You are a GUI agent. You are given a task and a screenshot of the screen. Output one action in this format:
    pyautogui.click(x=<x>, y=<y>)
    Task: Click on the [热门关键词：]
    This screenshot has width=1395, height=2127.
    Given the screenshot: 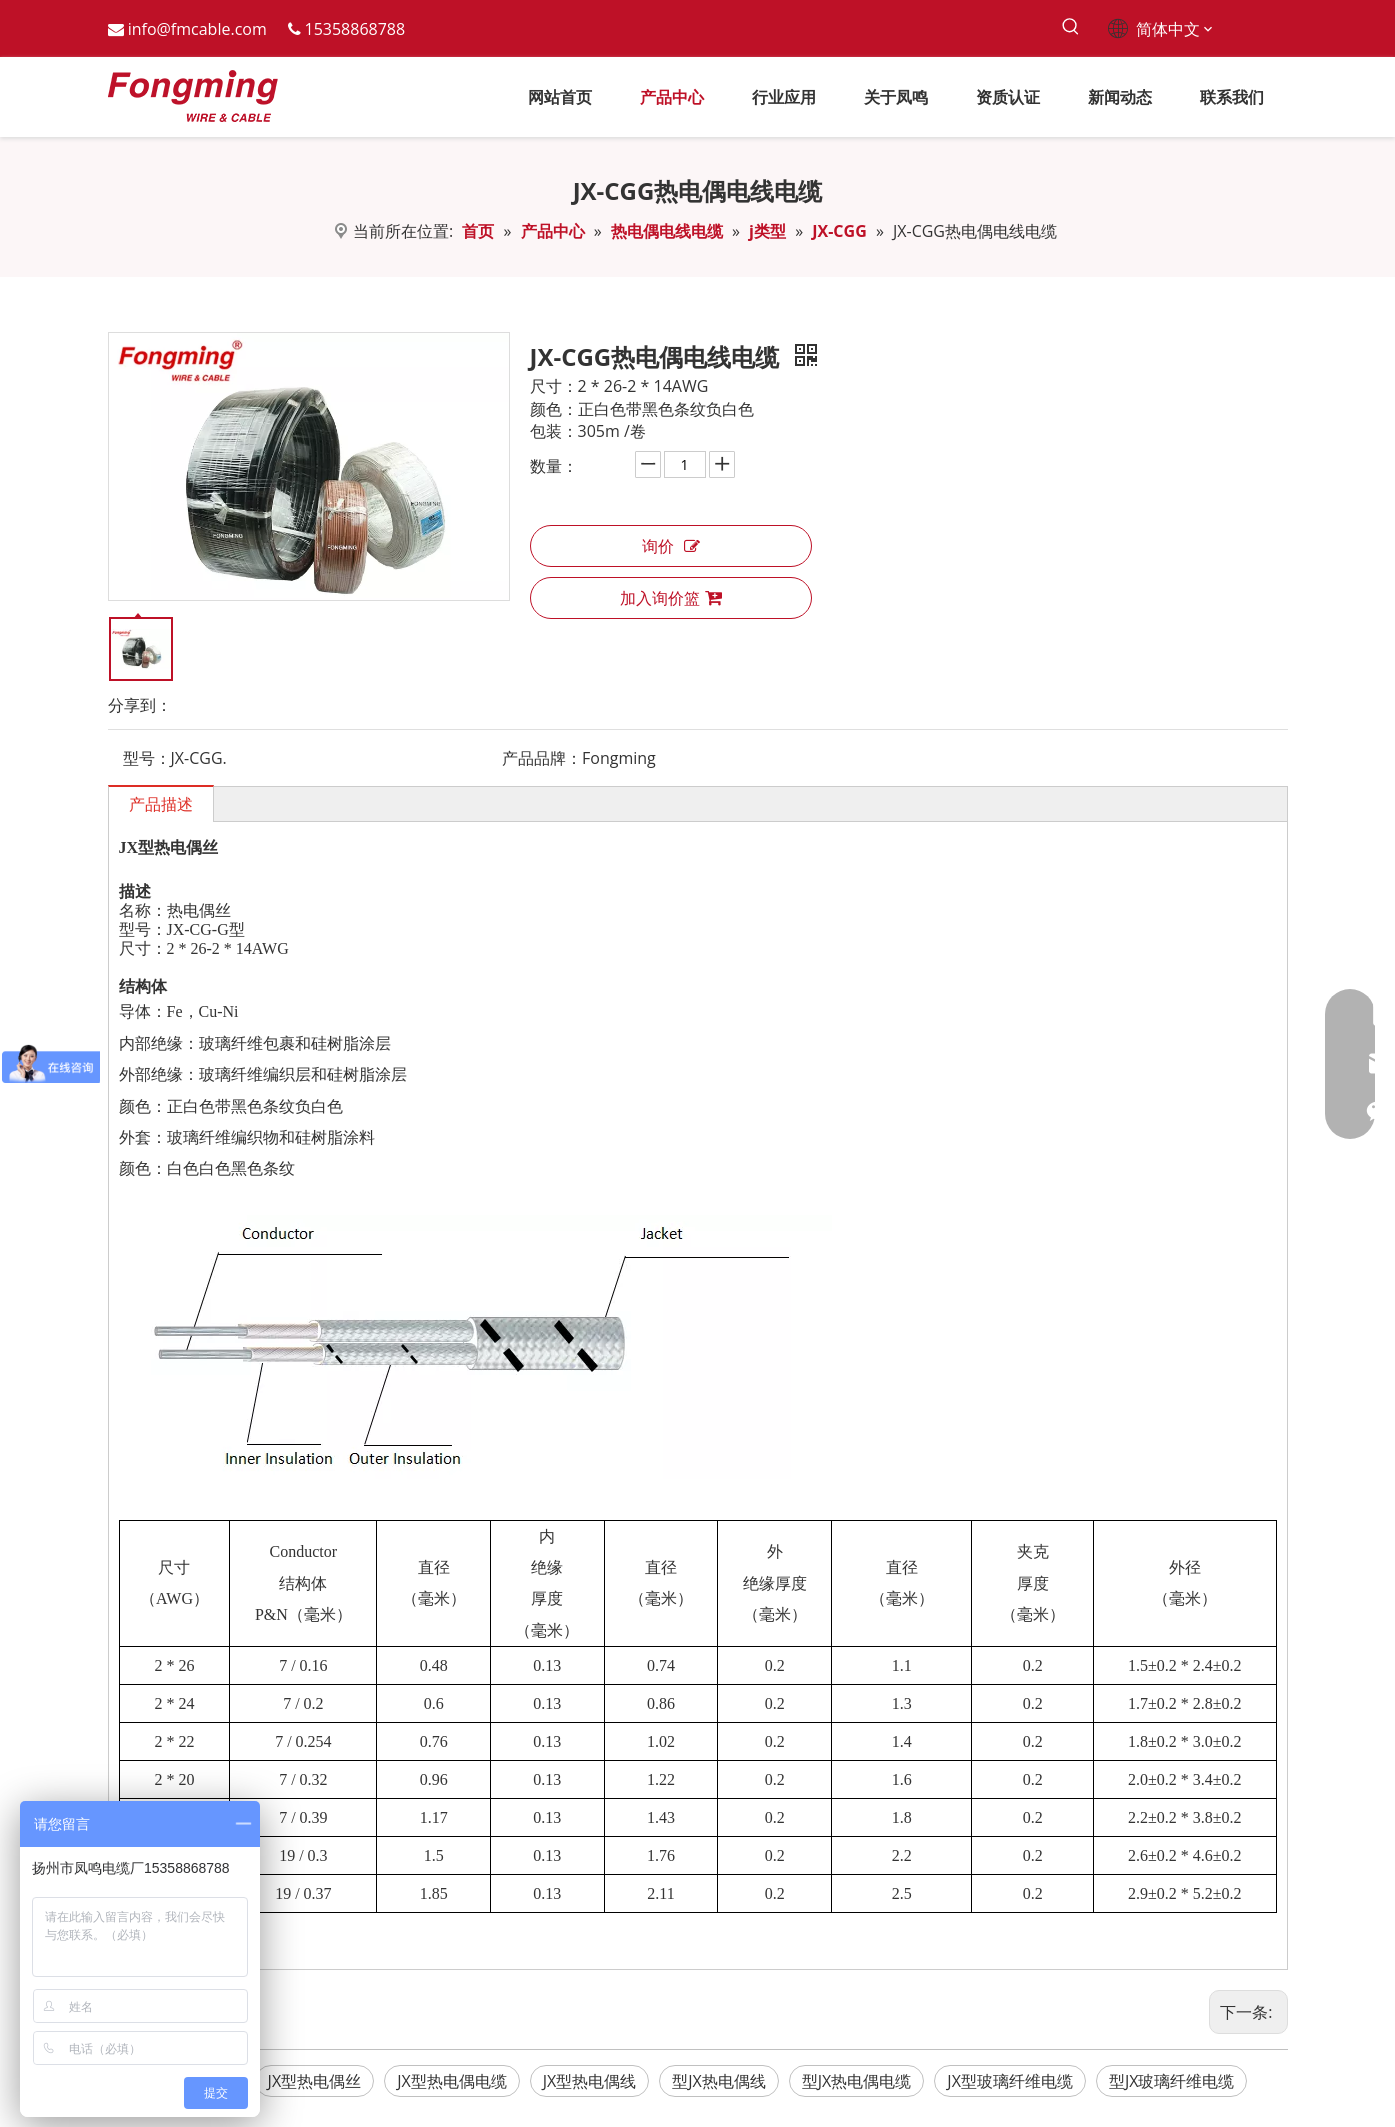 What is the action you would take?
    pyautogui.click(x=1071, y=27)
    